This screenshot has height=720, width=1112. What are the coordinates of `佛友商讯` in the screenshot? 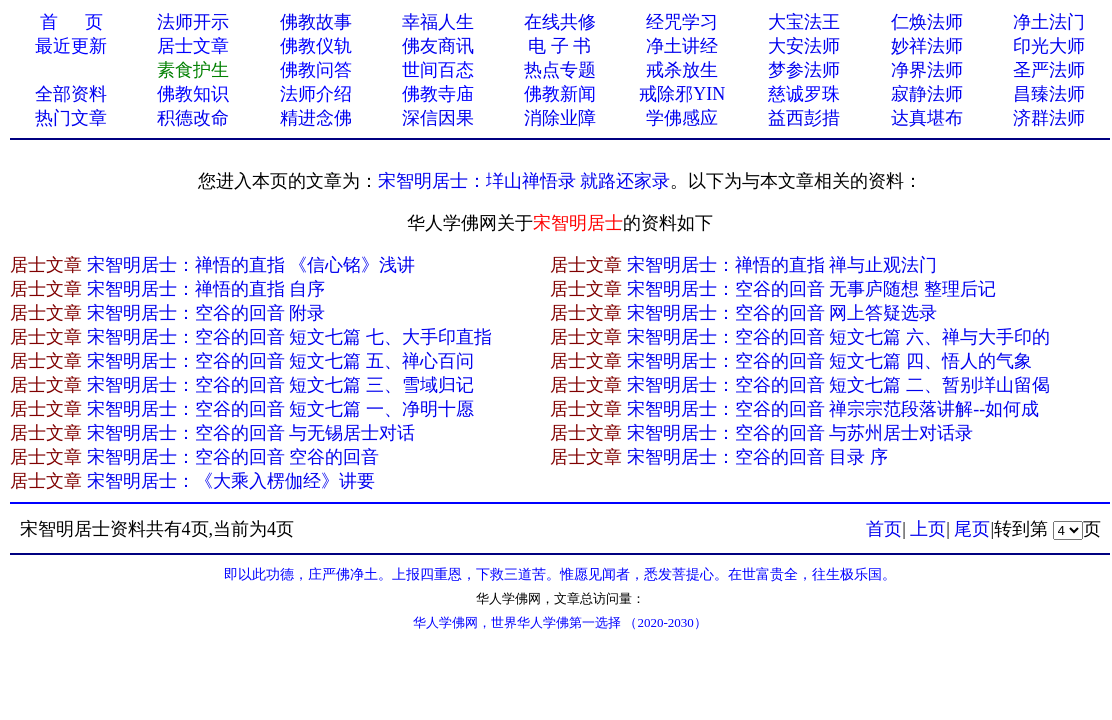 It's located at (438, 46).